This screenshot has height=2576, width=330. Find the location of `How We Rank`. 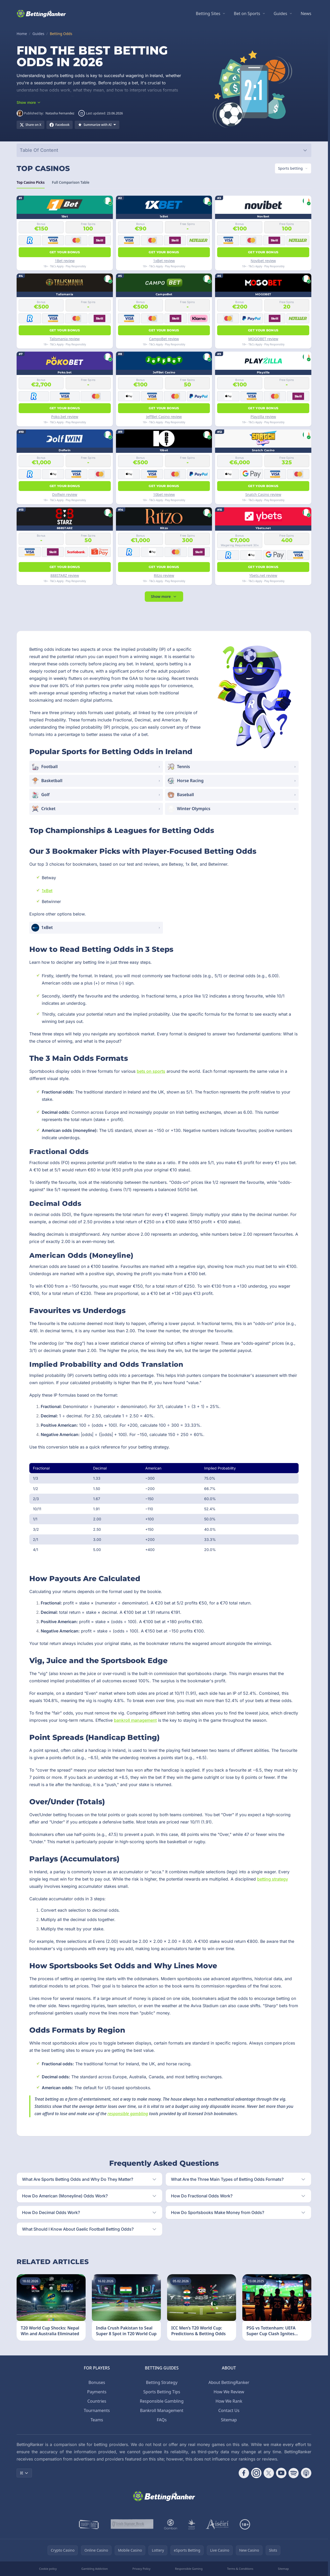

How We Rank is located at coordinates (229, 2401).